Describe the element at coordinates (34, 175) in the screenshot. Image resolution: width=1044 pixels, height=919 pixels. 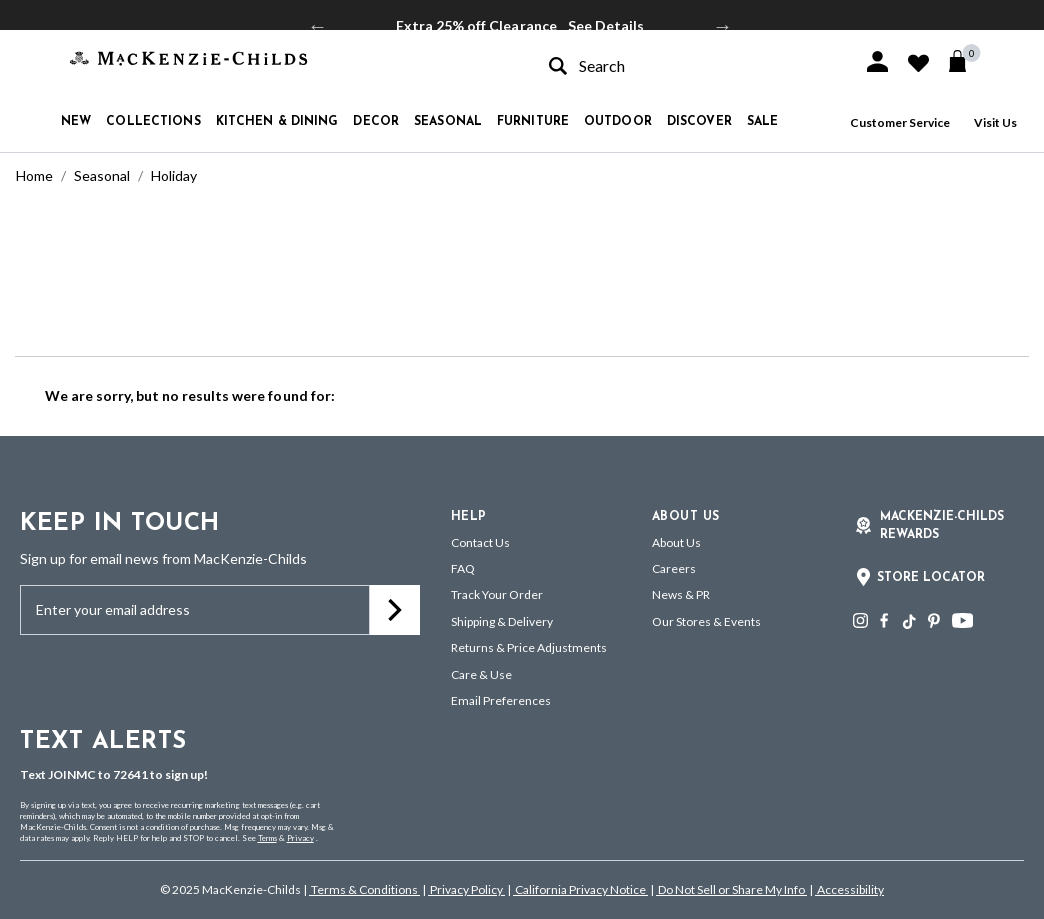
I see `Home` at that location.